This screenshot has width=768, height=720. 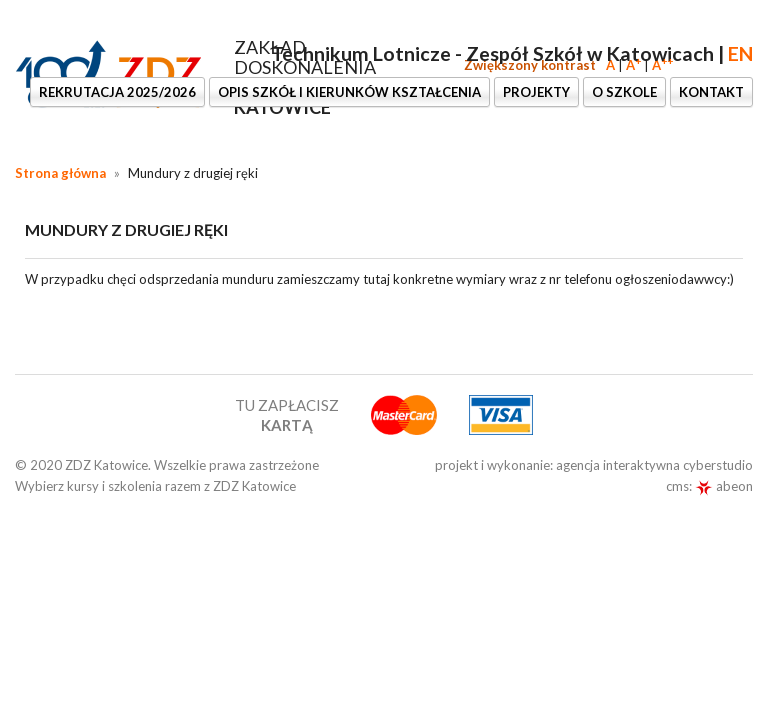 What do you see at coordinates (536, 92) in the screenshot?
I see `PROJEKTY` at bounding box center [536, 92].